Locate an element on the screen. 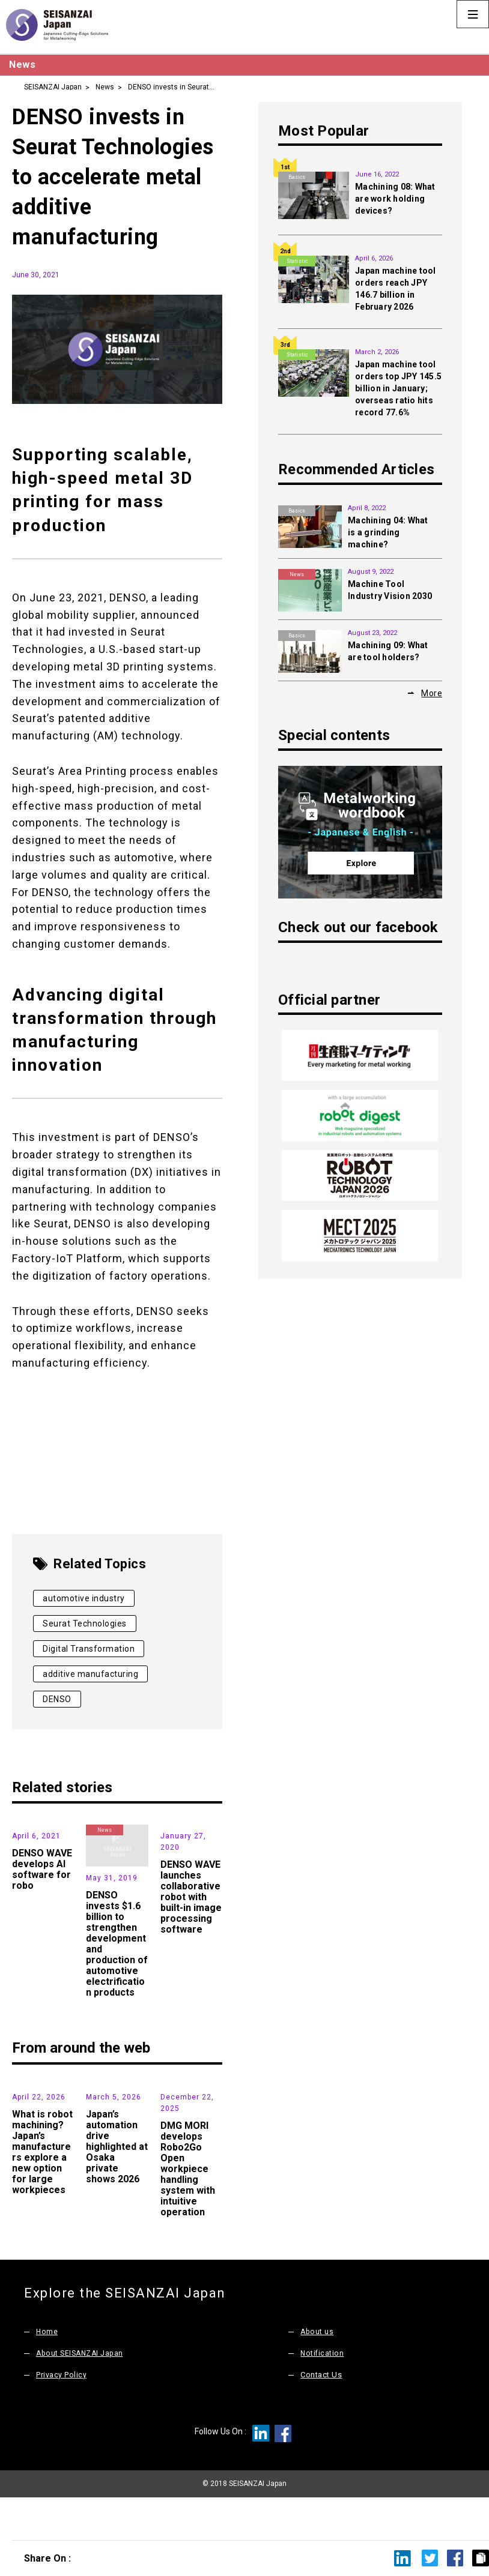 Image resolution: width=489 pixels, height=2576 pixels. Notification is located at coordinates (322, 2393).